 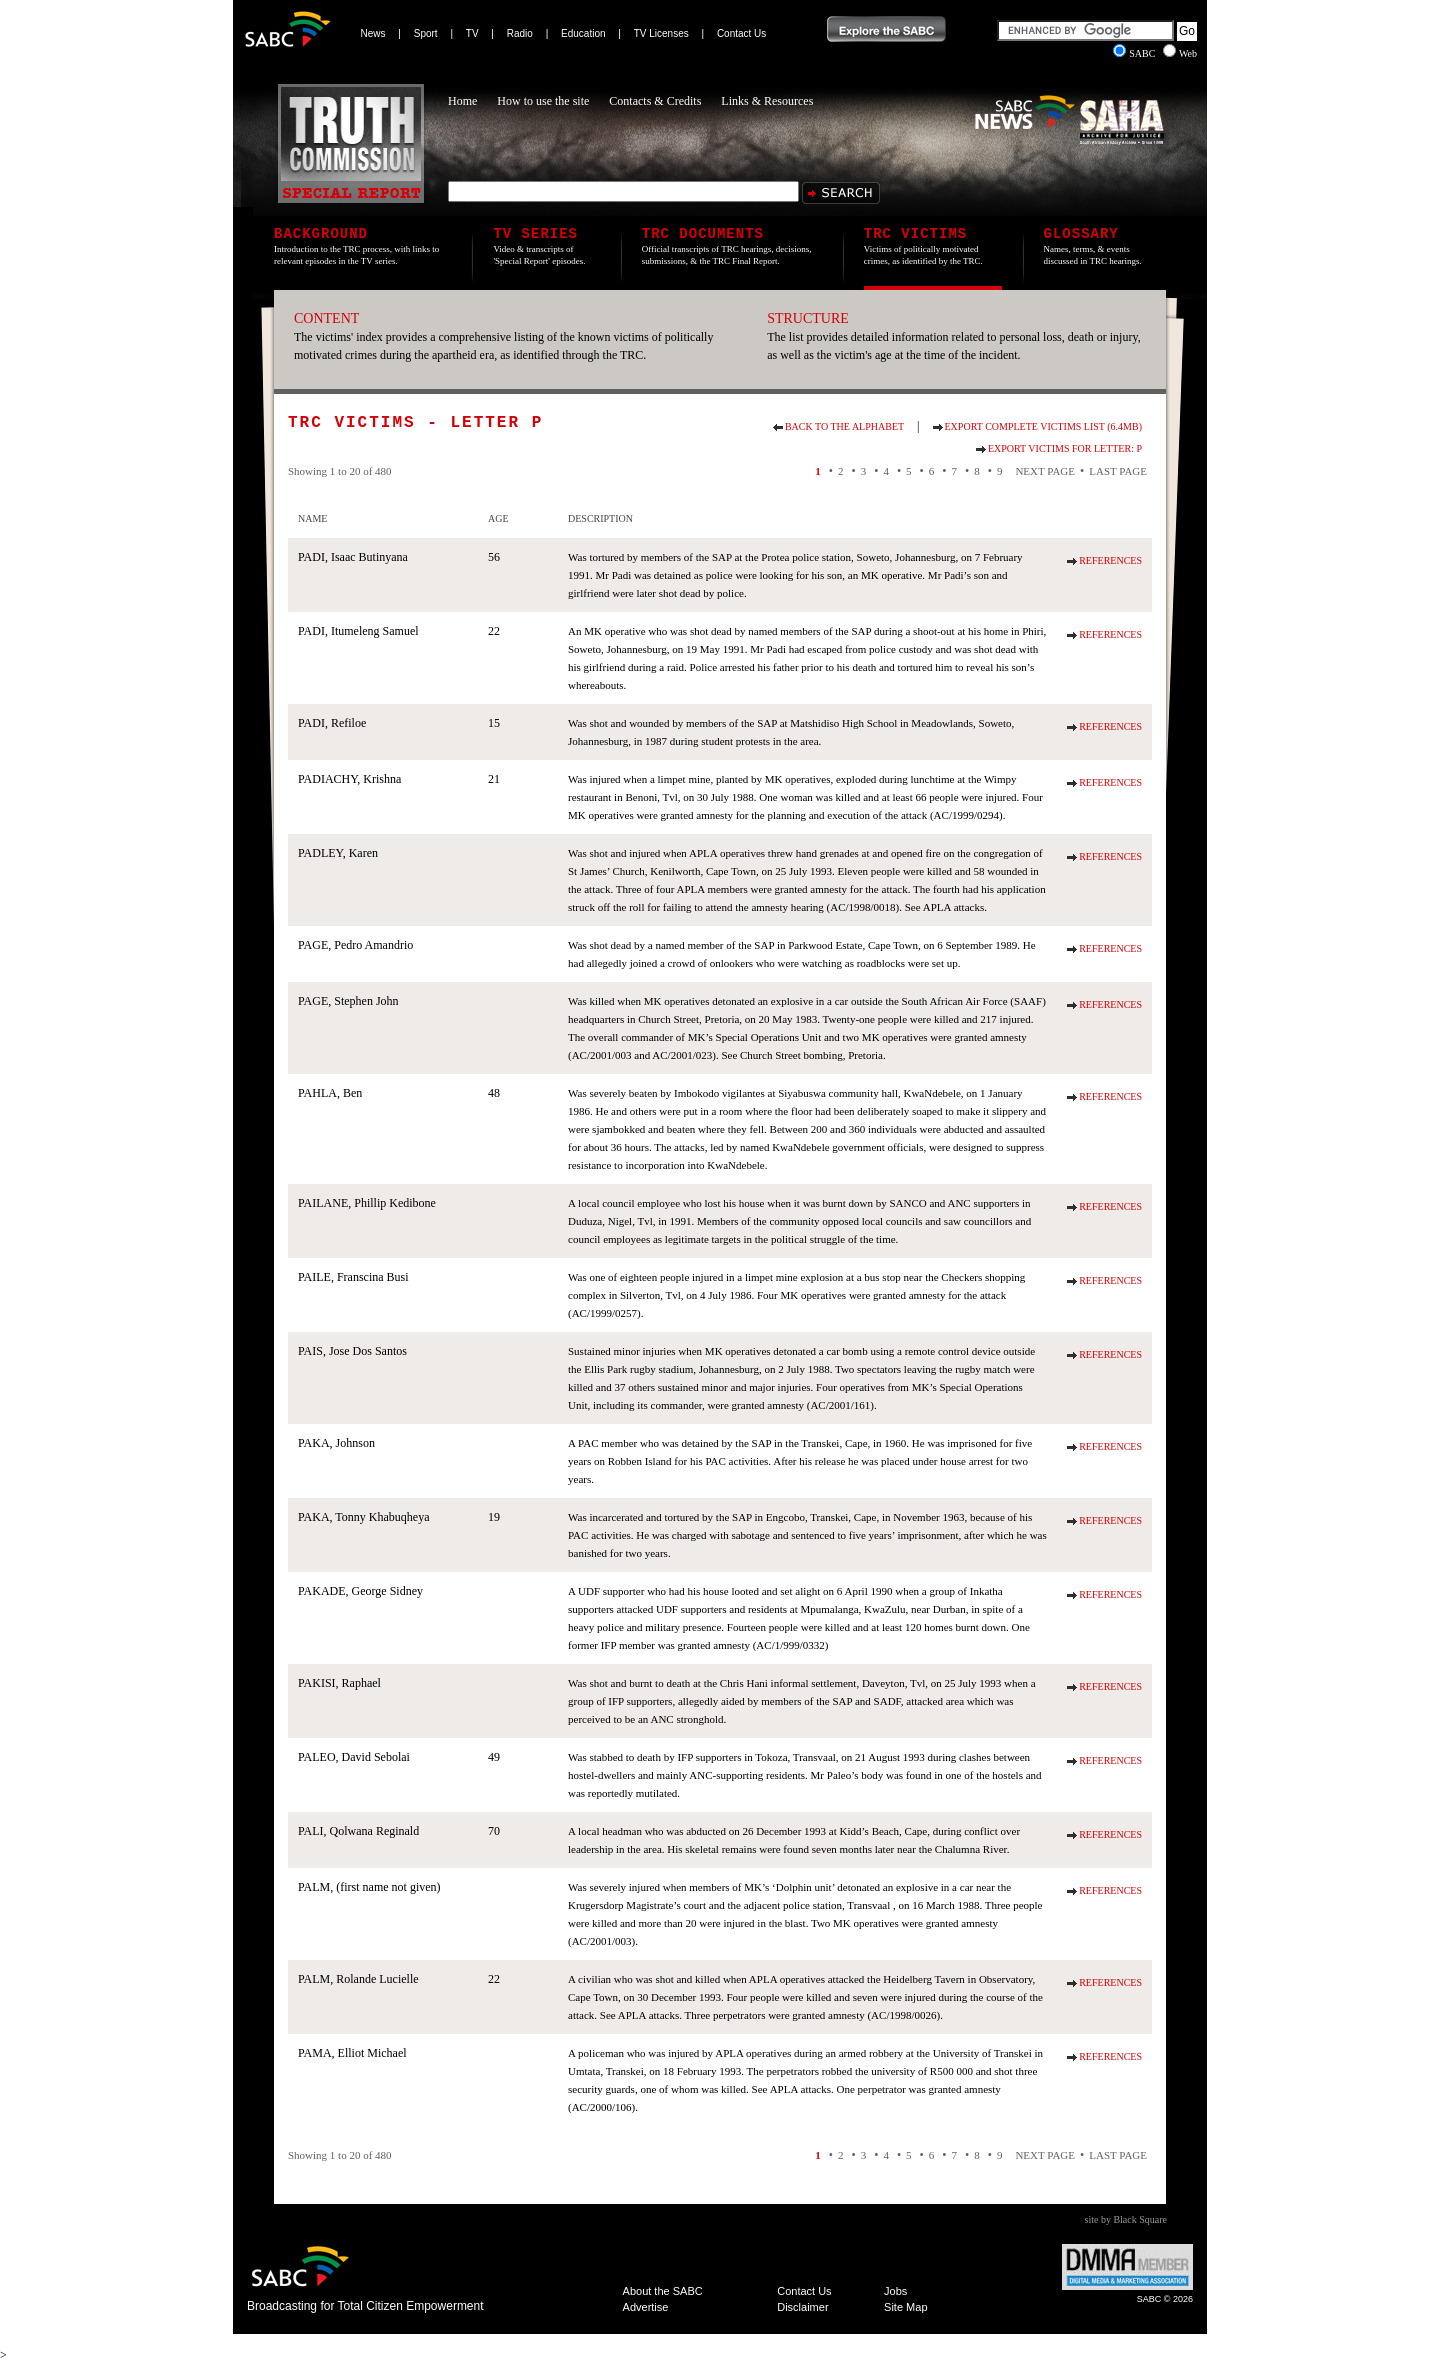 I want to click on Web, so click(x=1180, y=53).